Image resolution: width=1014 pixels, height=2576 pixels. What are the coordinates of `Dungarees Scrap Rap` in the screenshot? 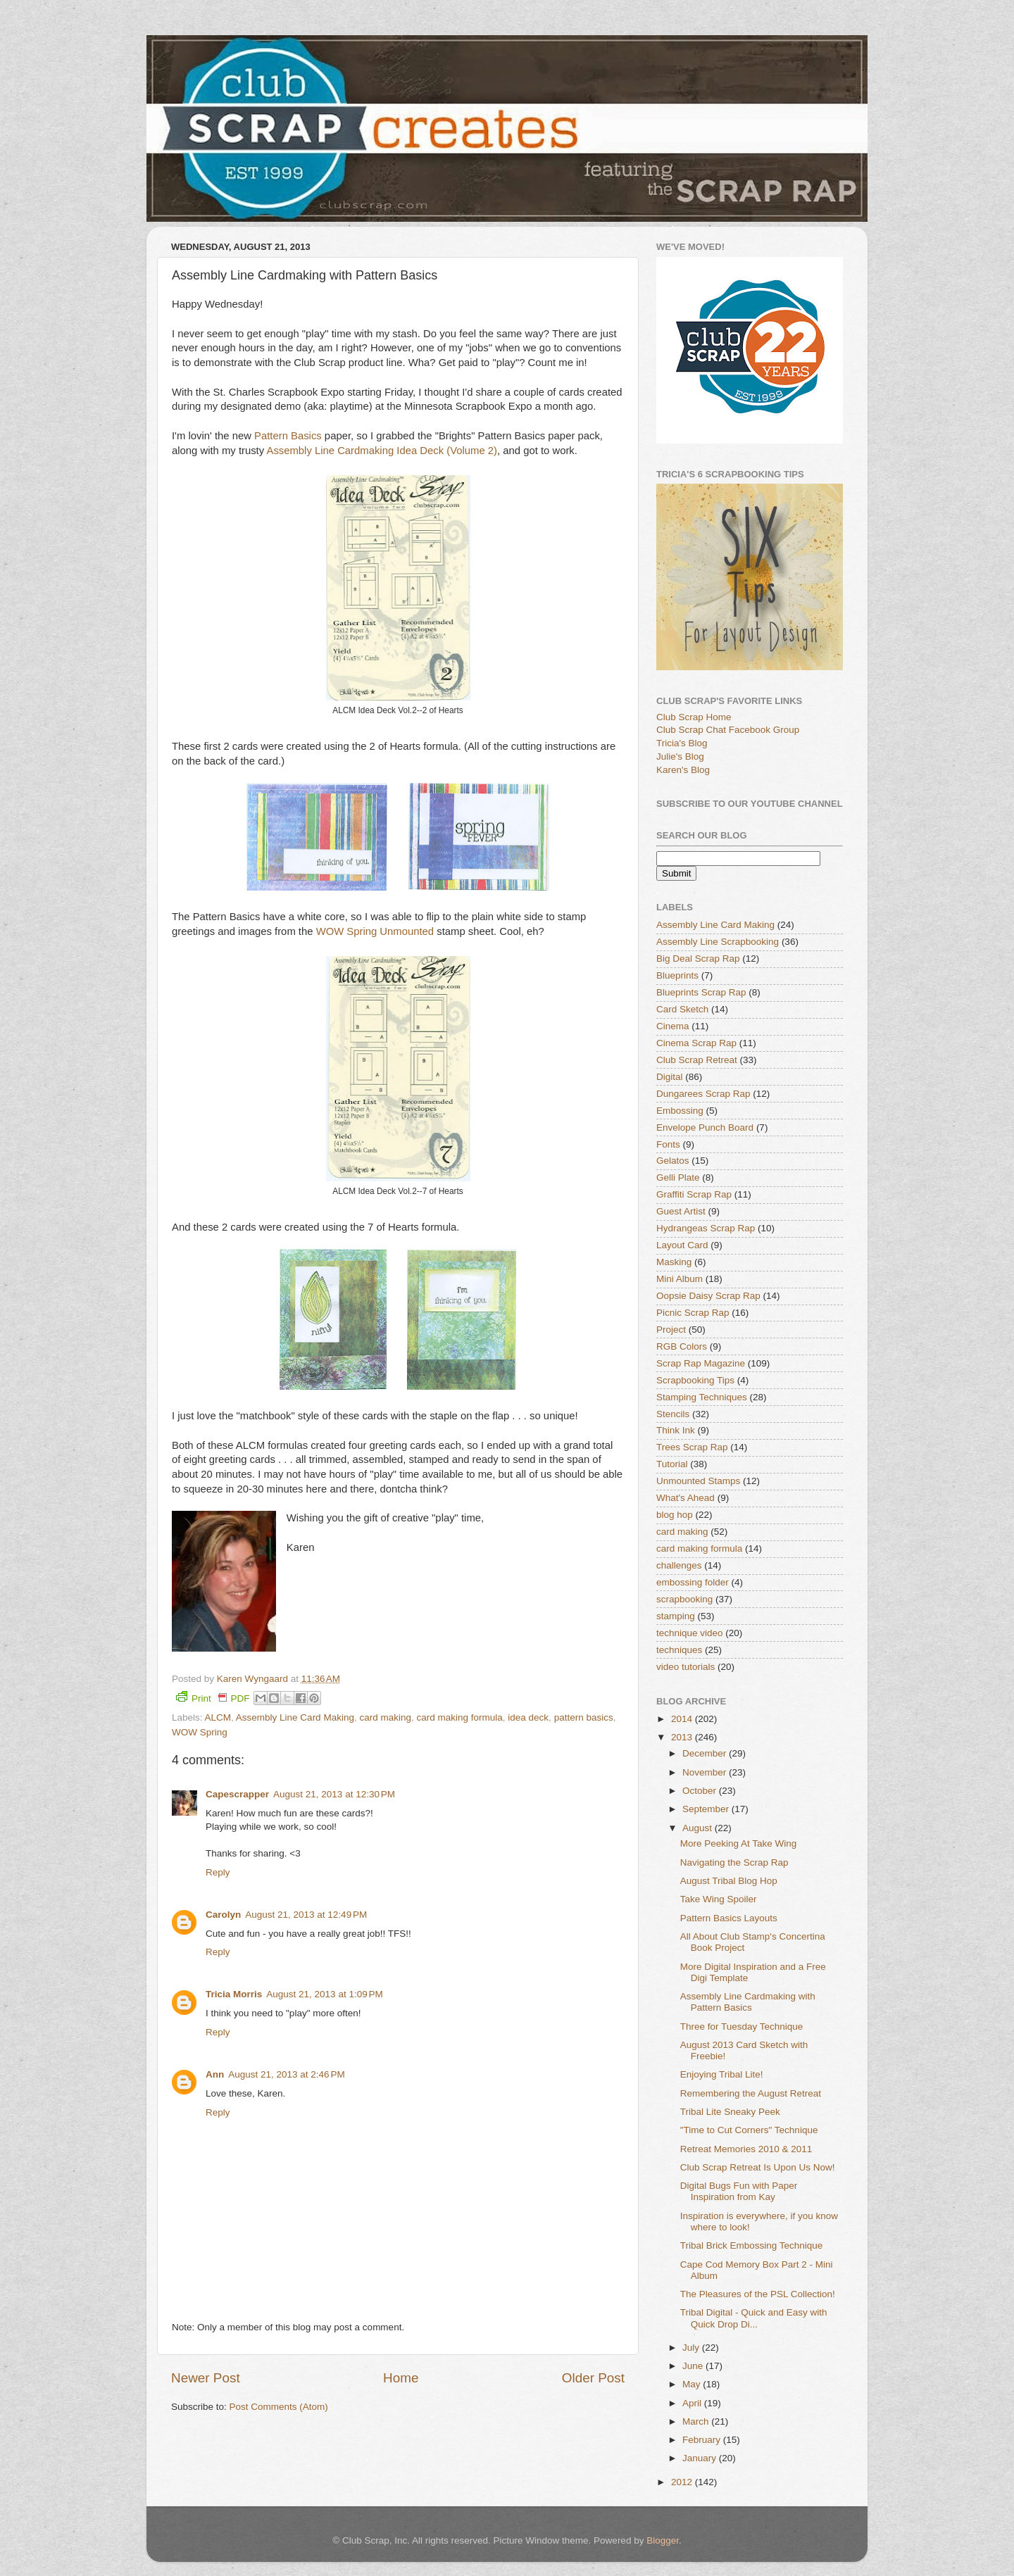 It's located at (703, 1093).